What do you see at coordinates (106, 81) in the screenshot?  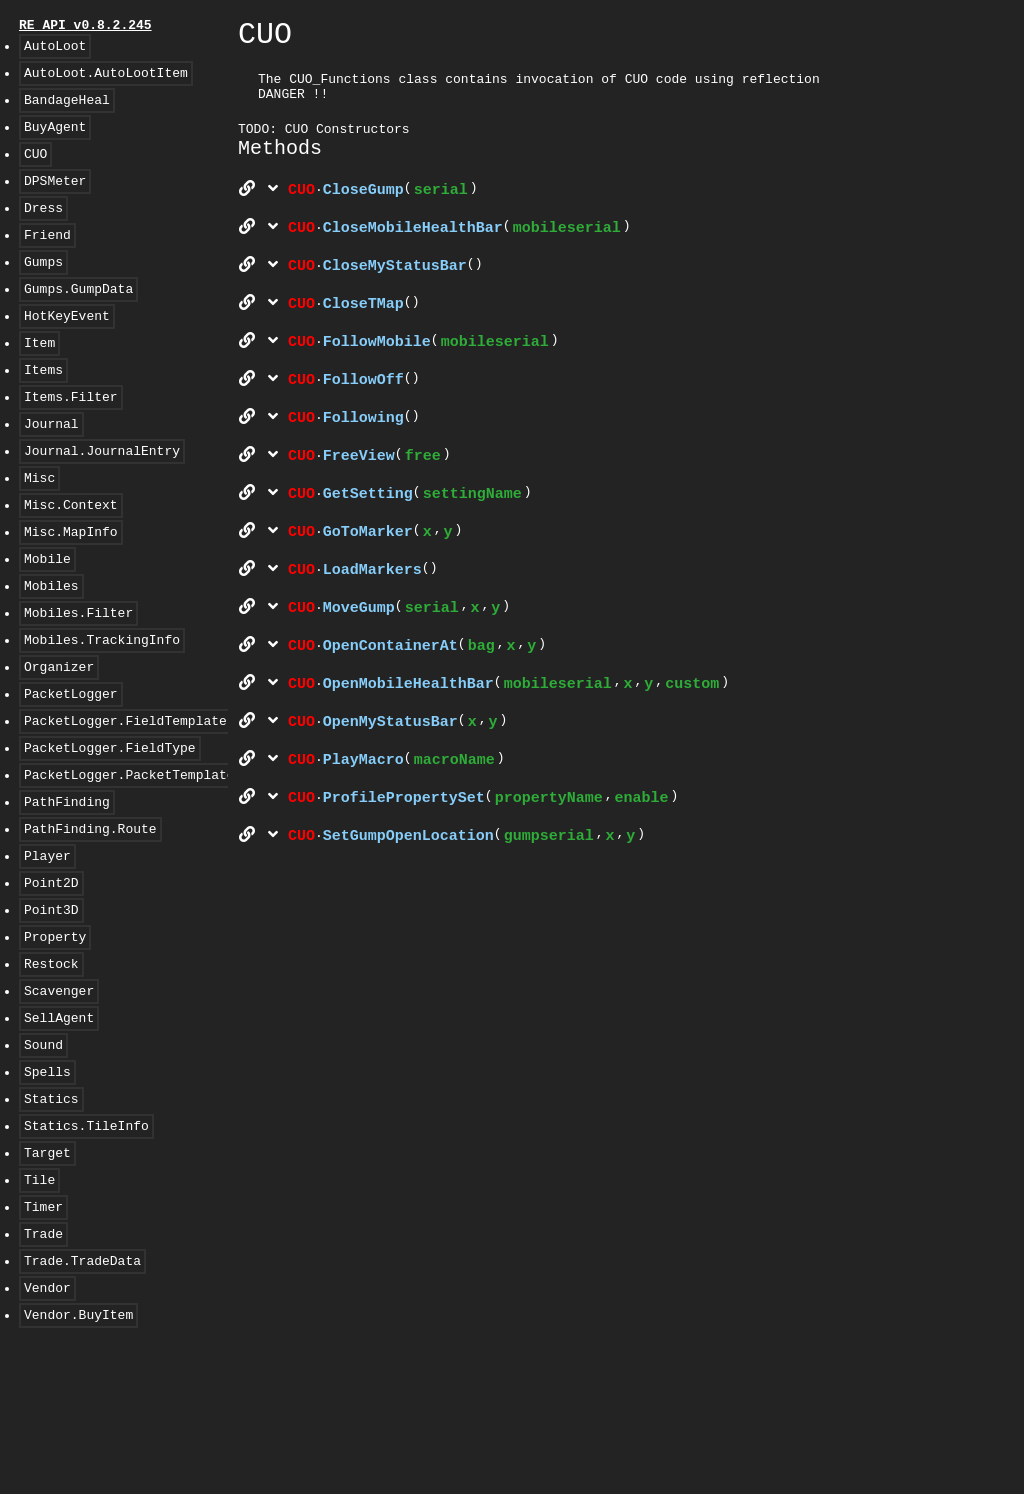 I see `AutoLoot.AutoLootItem` at bounding box center [106, 81].